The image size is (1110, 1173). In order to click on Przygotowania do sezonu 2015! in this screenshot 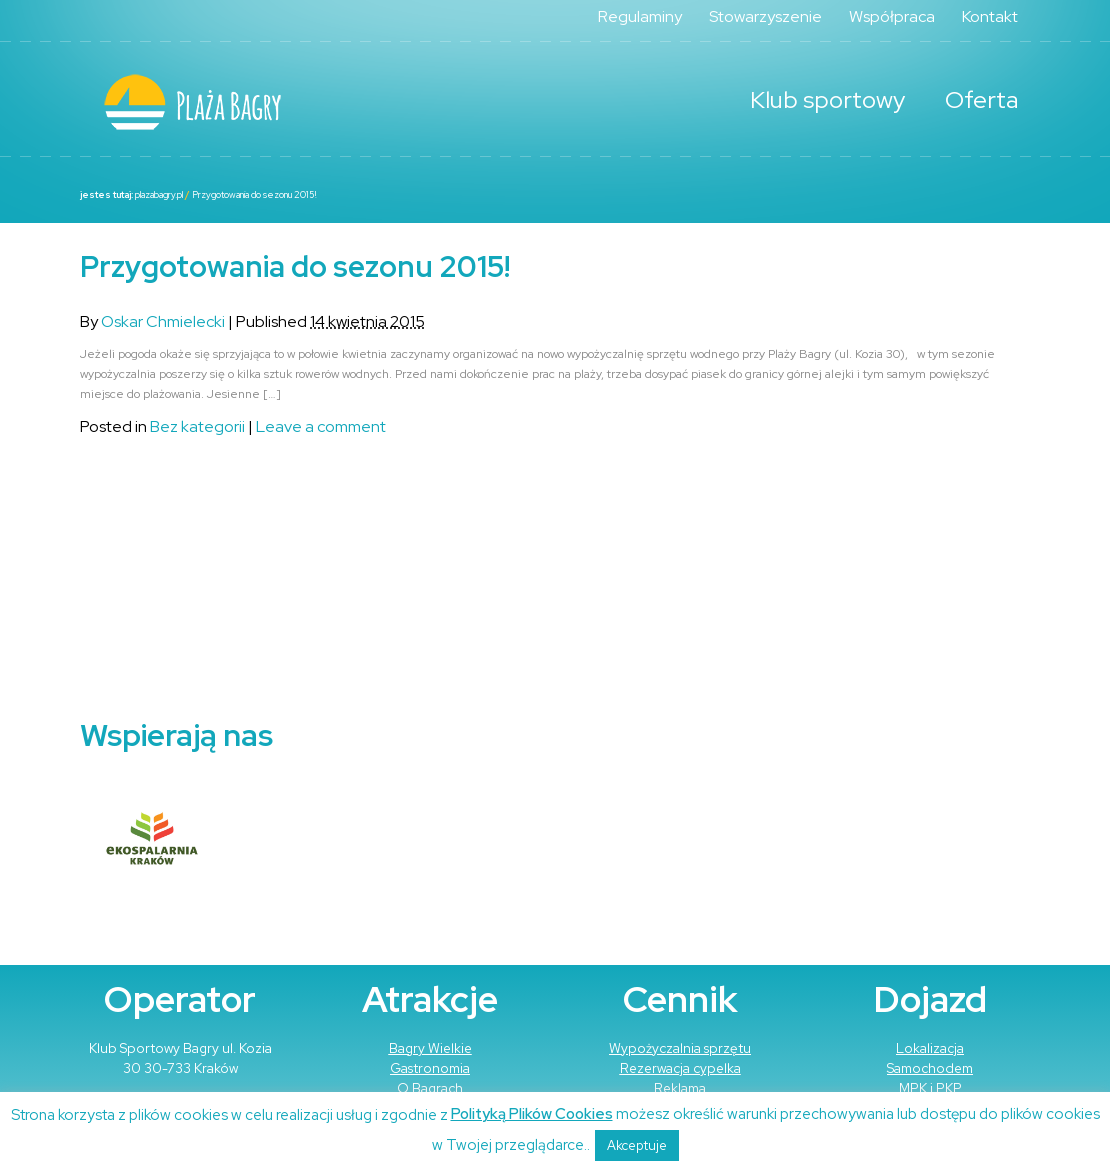, I will do `click(254, 195)`.